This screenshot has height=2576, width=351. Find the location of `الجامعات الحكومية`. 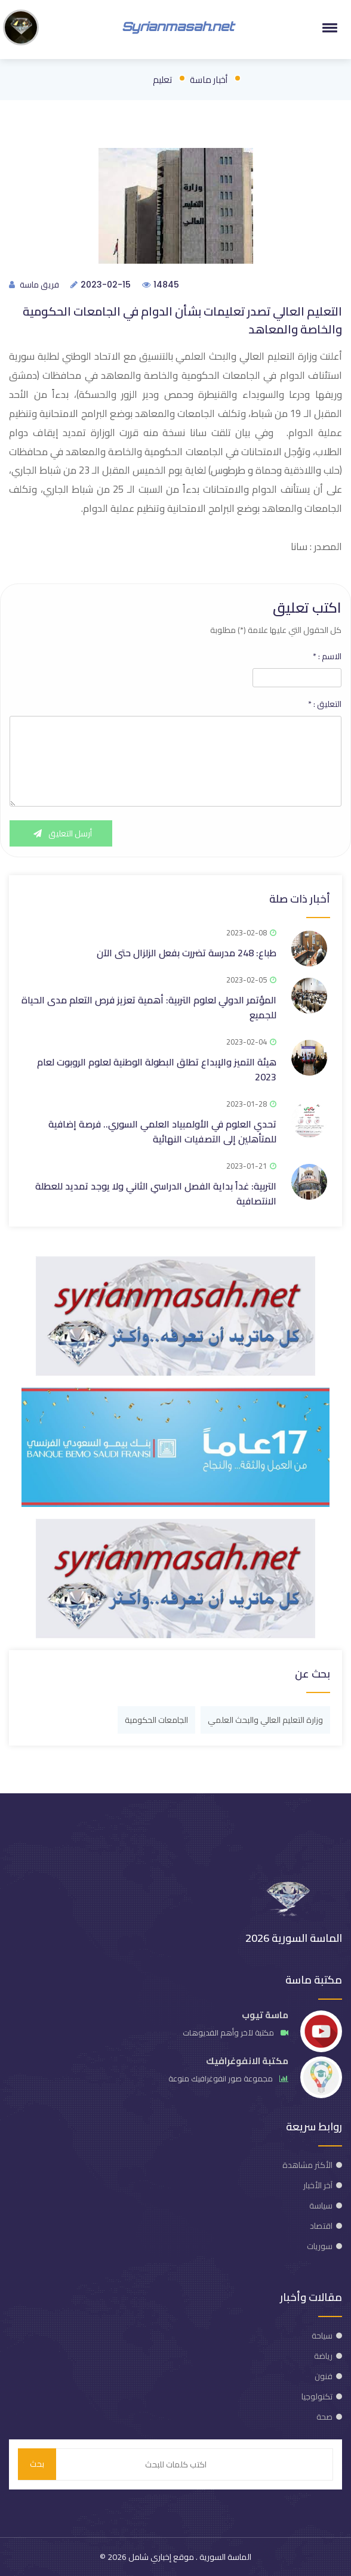

الجامعات الحكومية is located at coordinates (156, 1720).